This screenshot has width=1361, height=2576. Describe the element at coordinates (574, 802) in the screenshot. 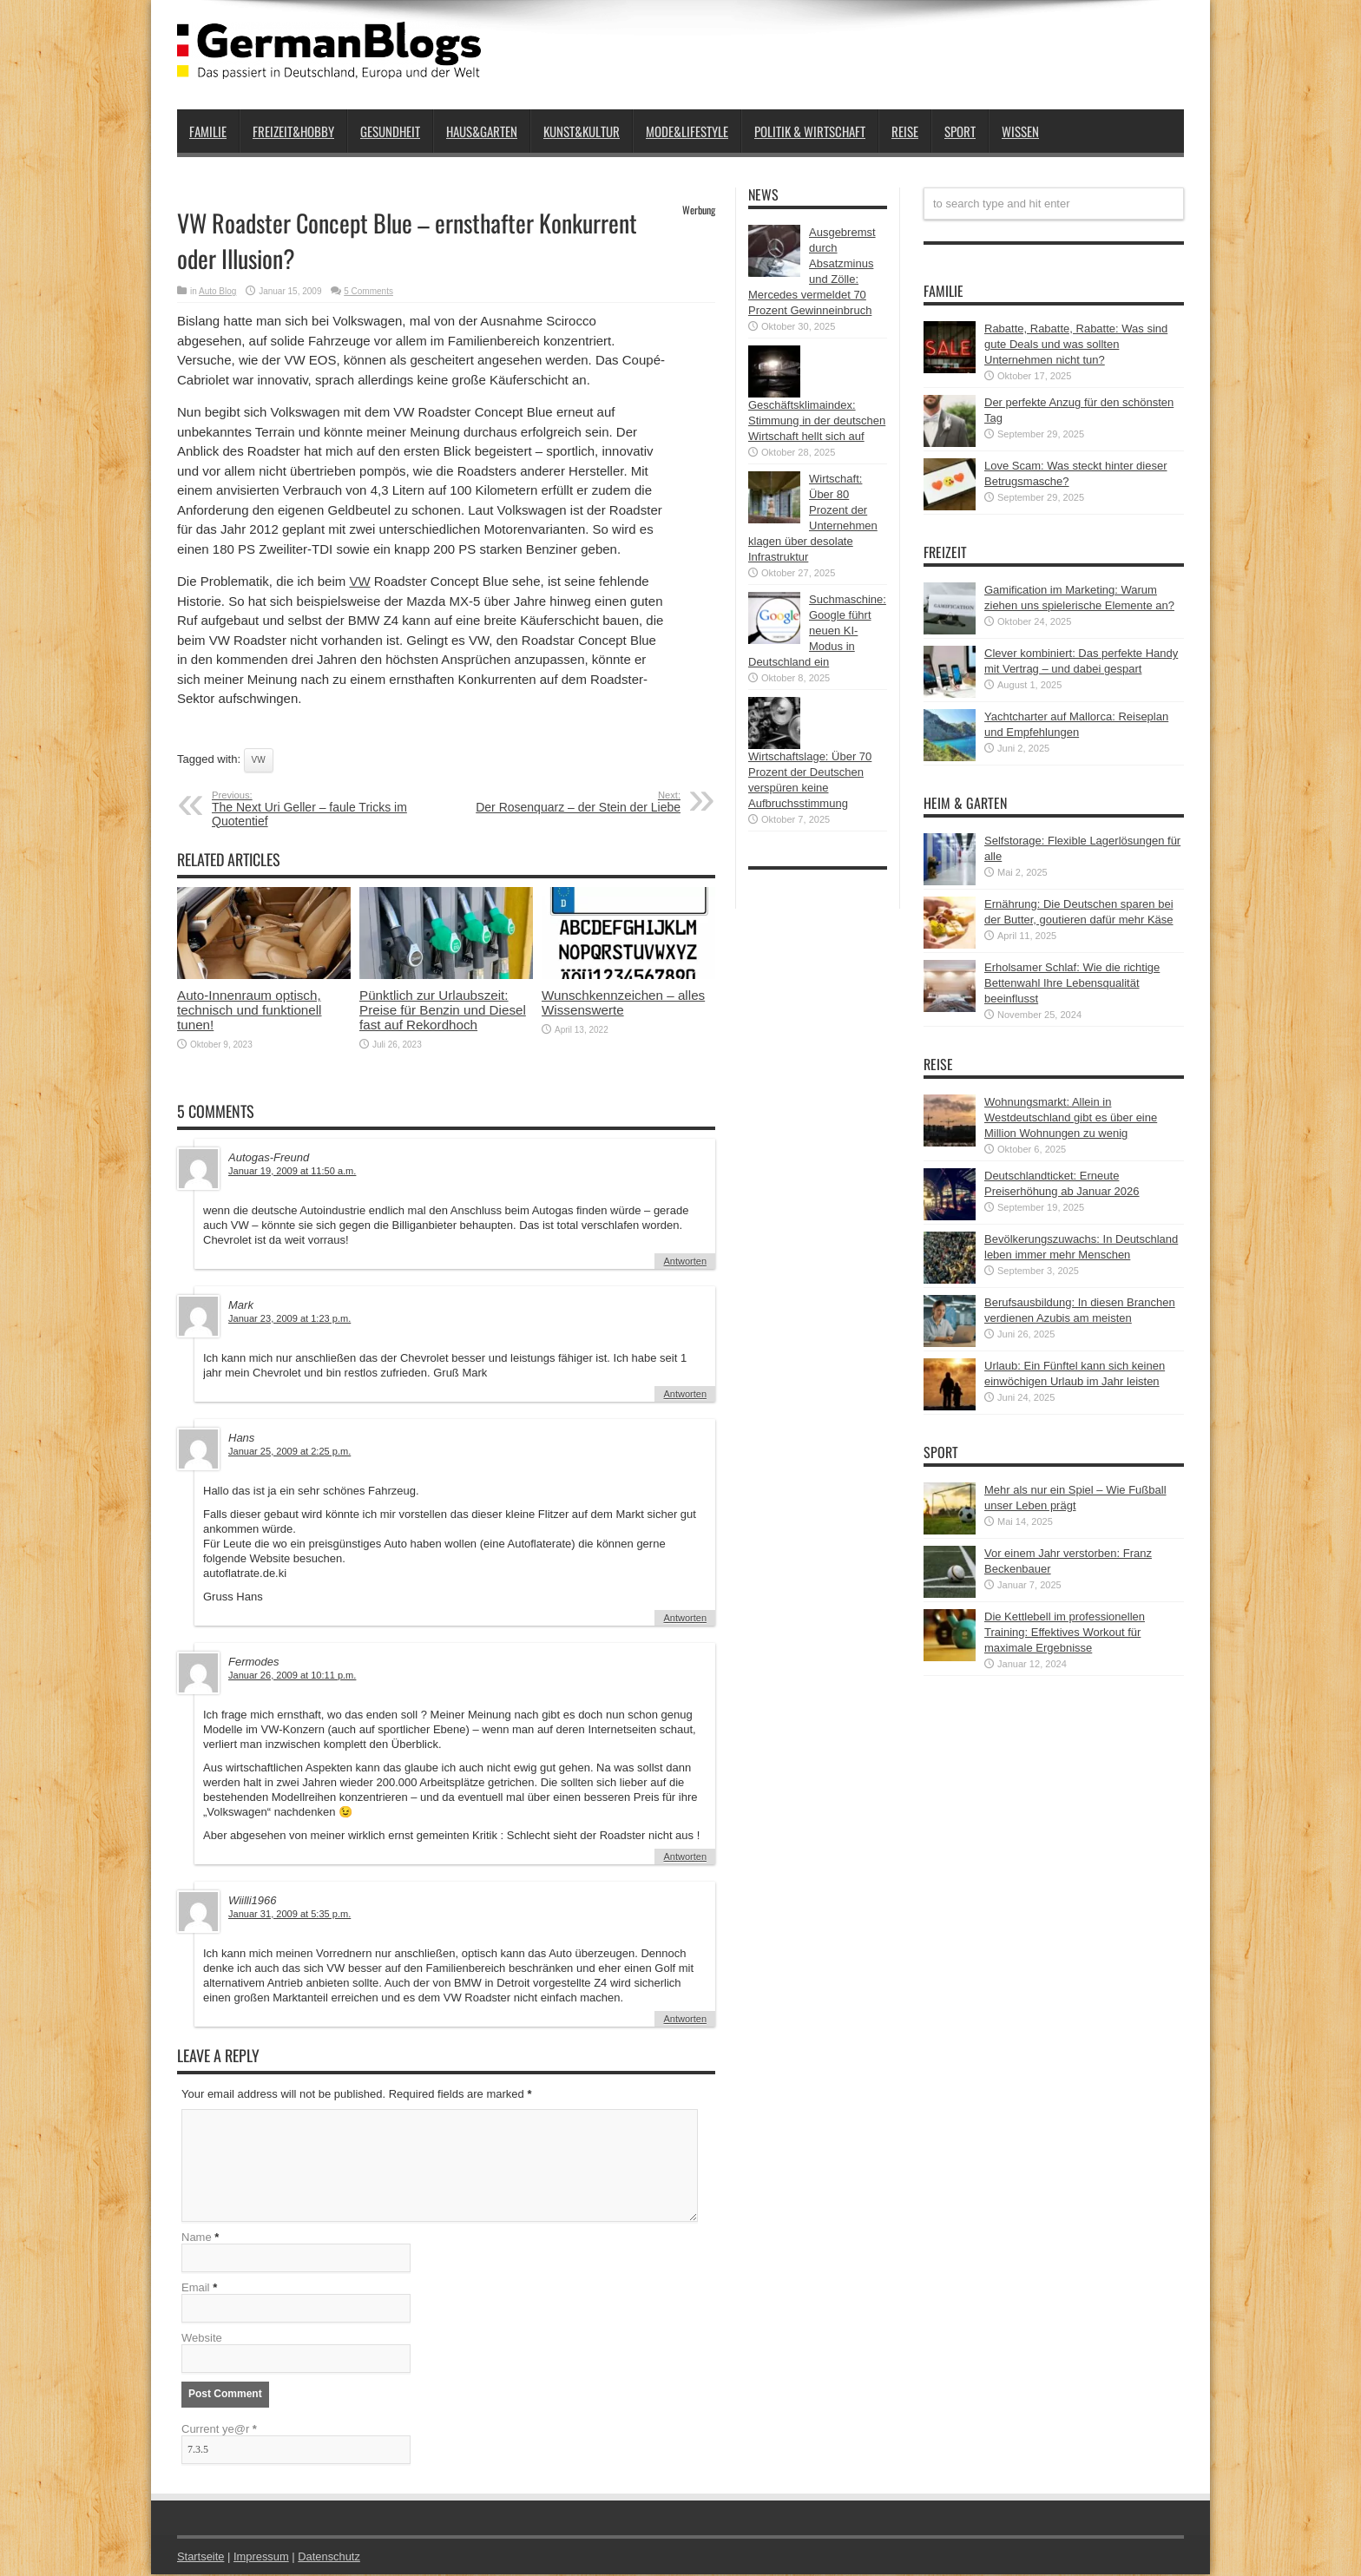

I see `Der Rosenquarz – der Stein der Liebe` at that location.